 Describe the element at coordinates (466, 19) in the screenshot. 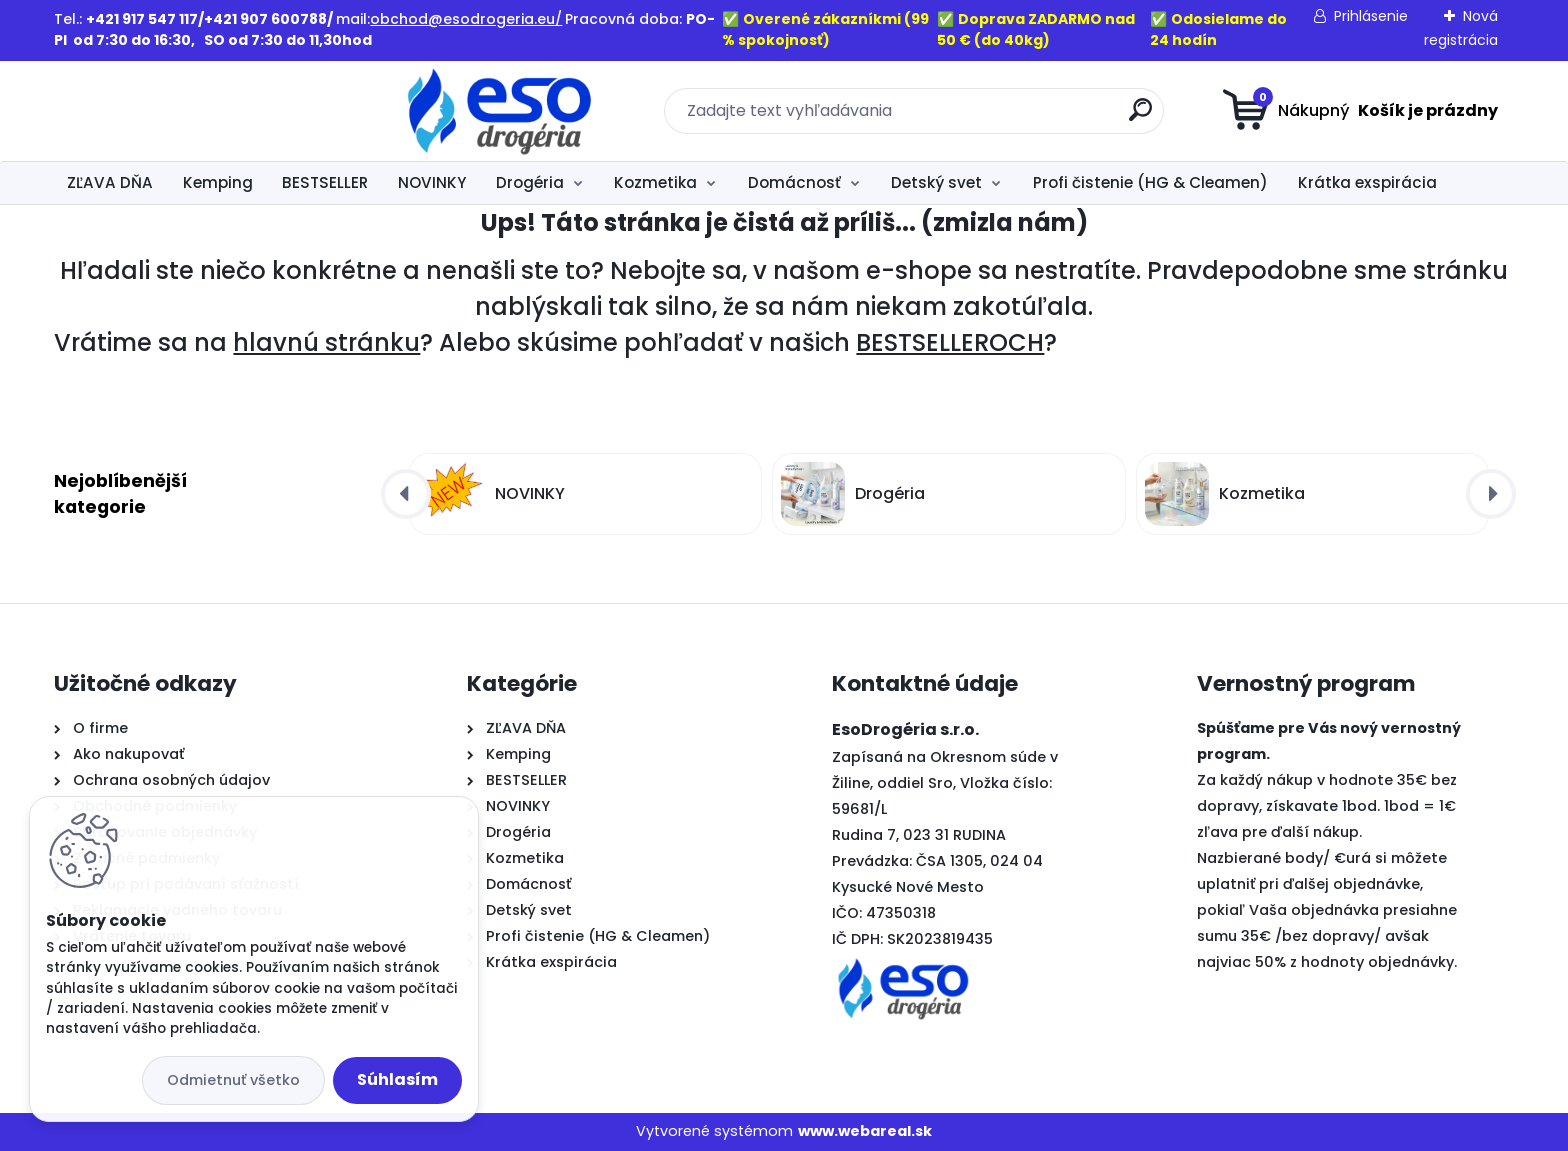

I see `obchod@esodrogeria.eu/` at that location.